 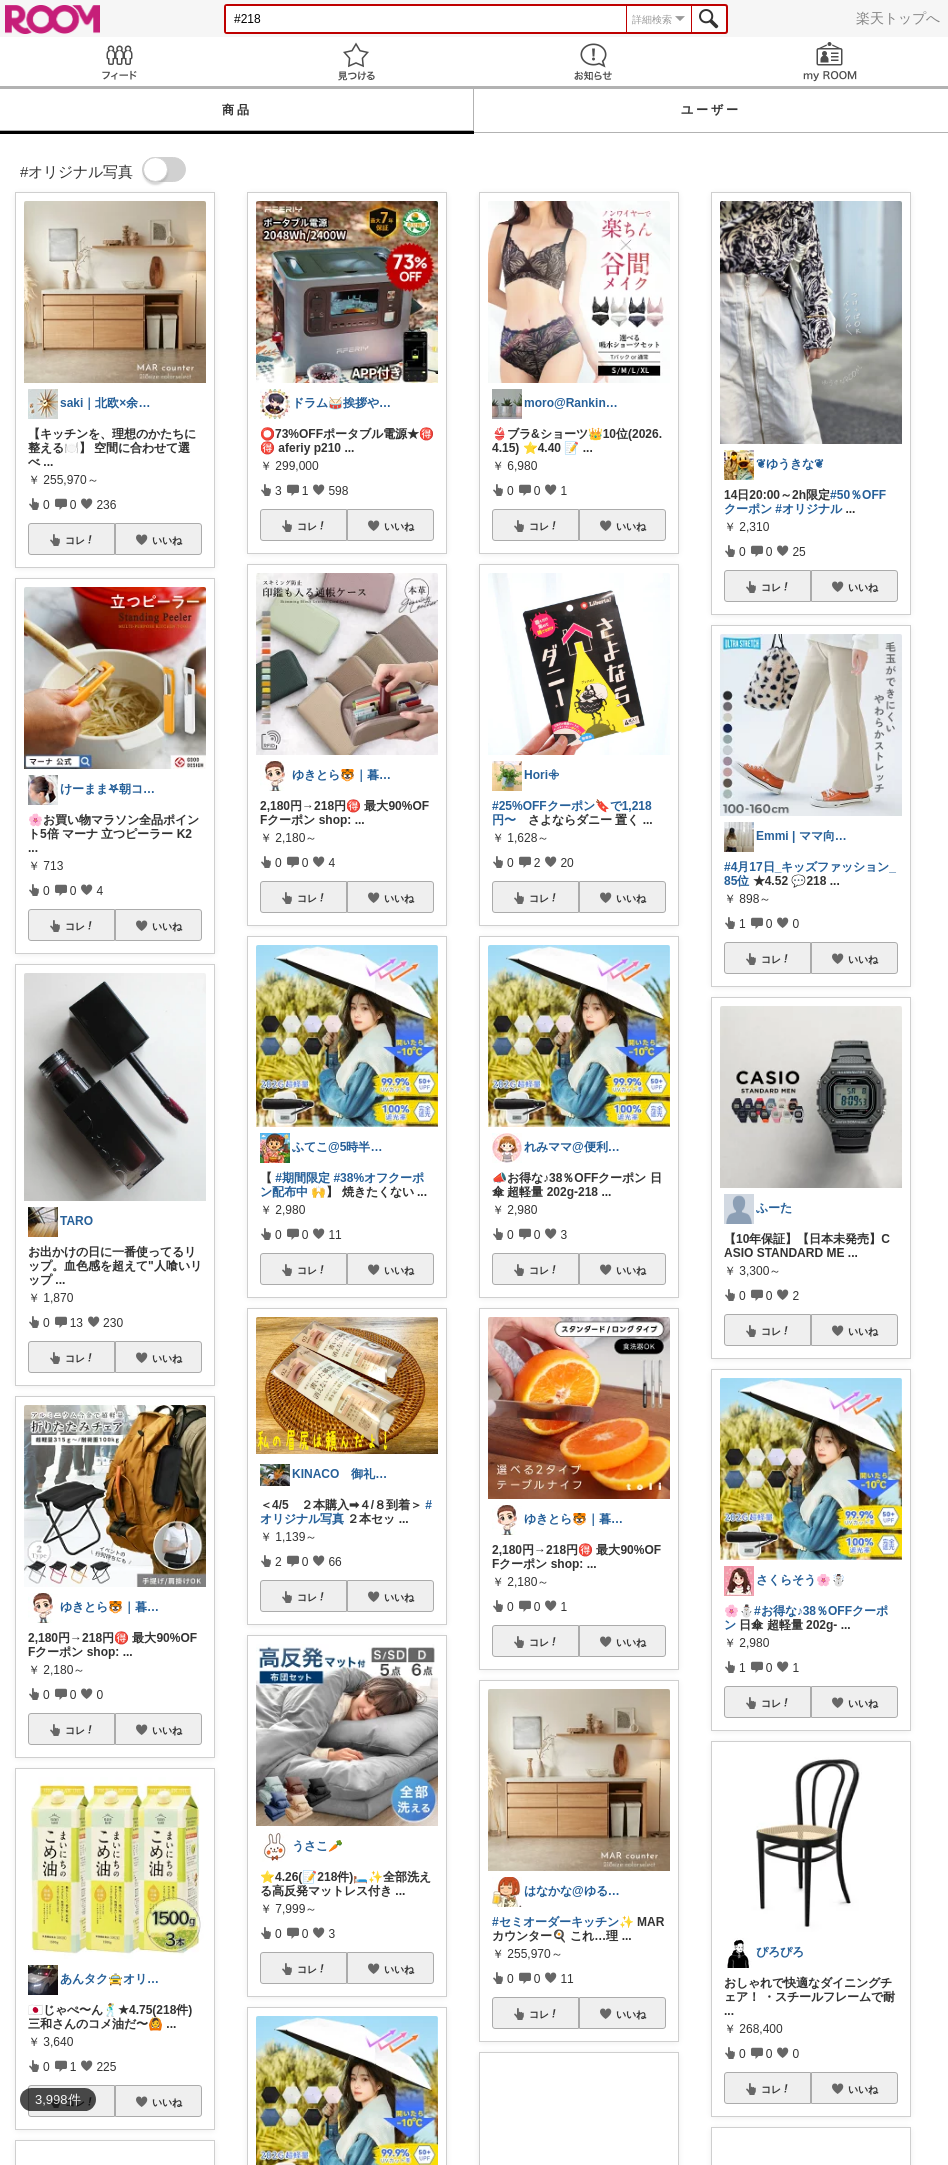 I want to click on #期間限定, so click(x=302, y=1178).